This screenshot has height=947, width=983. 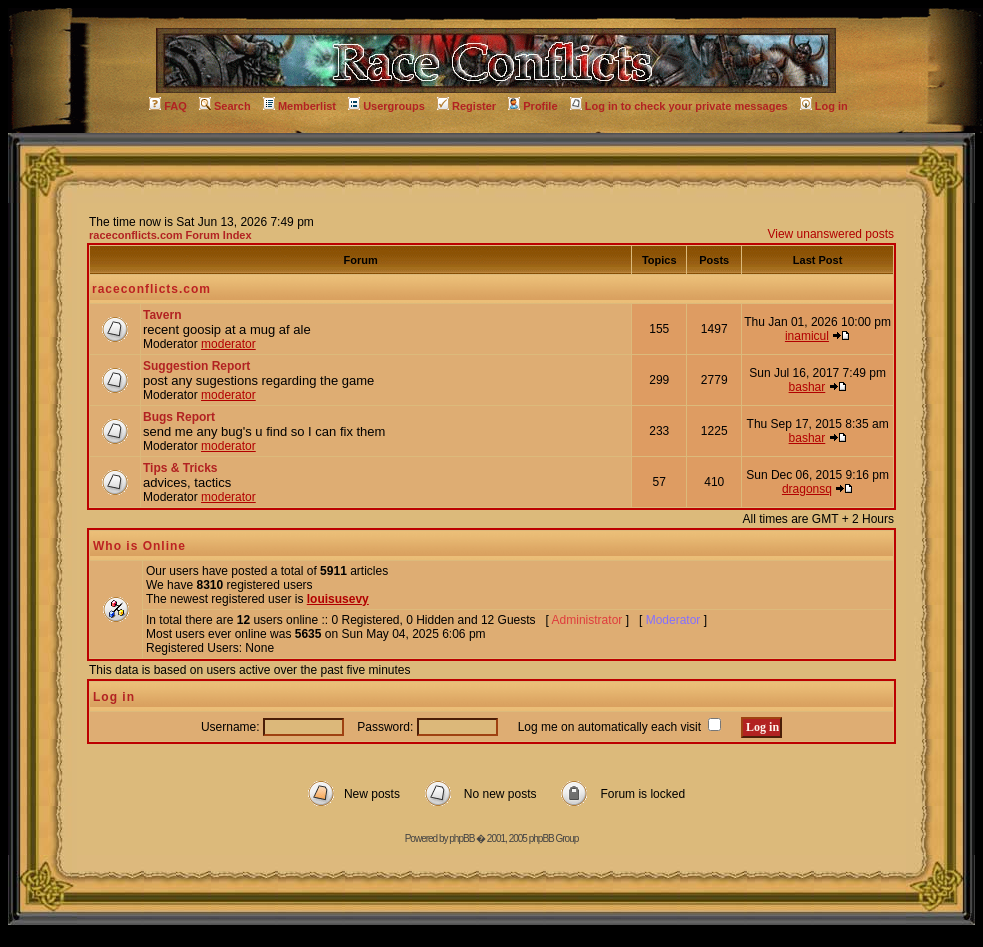 I want to click on Memberlist, so click(x=299, y=106).